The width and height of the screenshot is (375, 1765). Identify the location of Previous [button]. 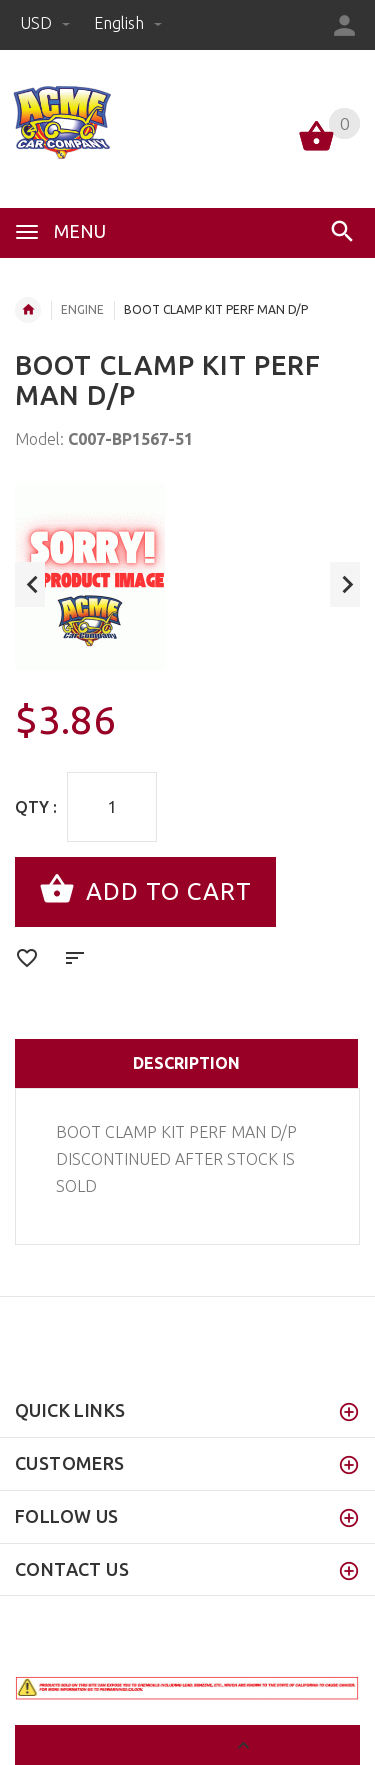
(30, 584).